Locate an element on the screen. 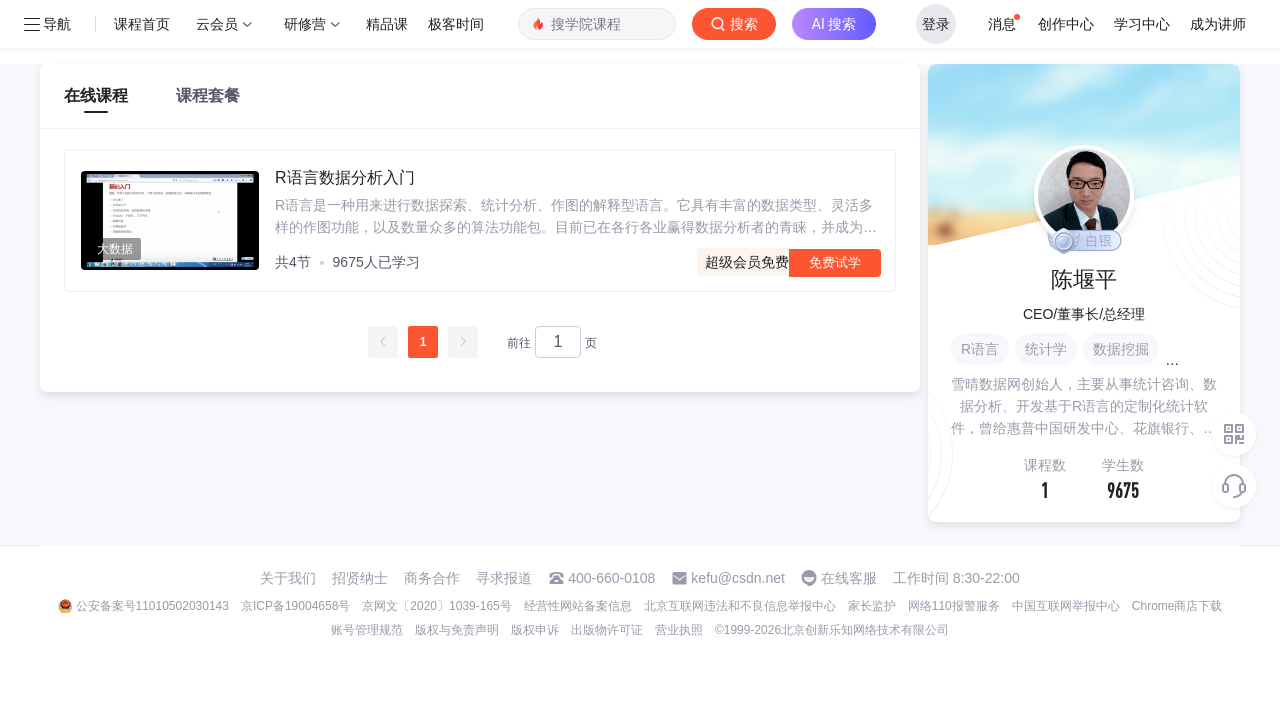 The width and height of the screenshot is (1280, 720). 版权与免责声明 is located at coordinates (457, 630).